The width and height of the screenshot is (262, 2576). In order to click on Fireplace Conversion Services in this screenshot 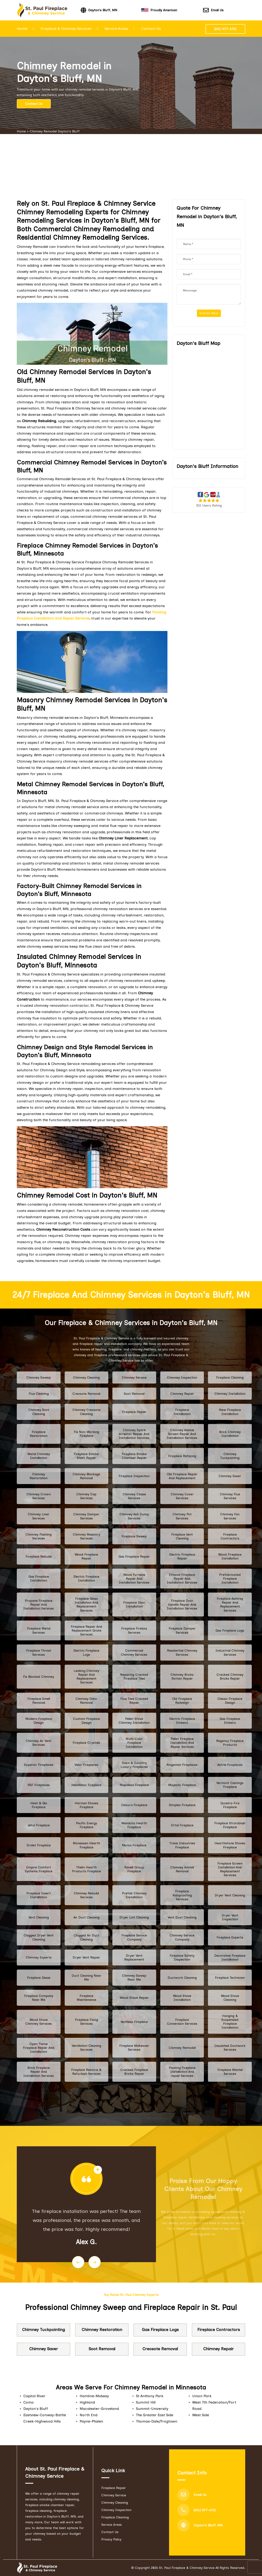, I will do `click(182, 2022)`.